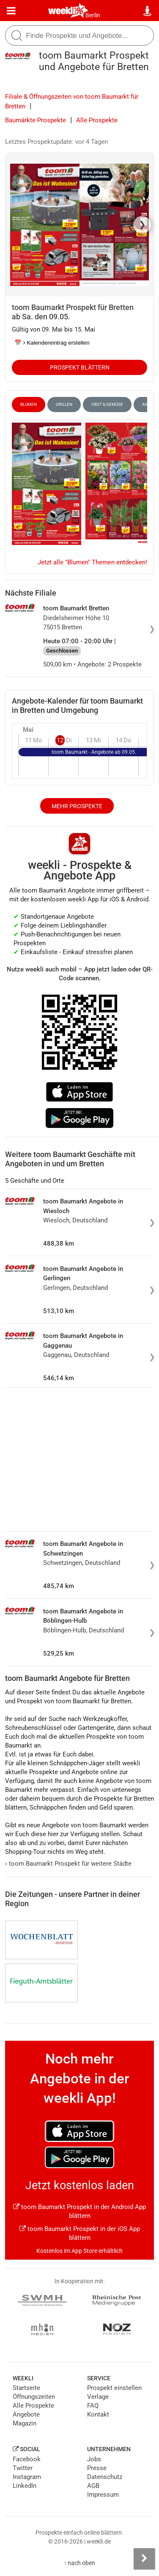 The height and width of the screenshot is (2576, 159). What do you see at coordinates (97, 2468) in the screenshot?
I see `Presse` at bounding box center [97, 2468].